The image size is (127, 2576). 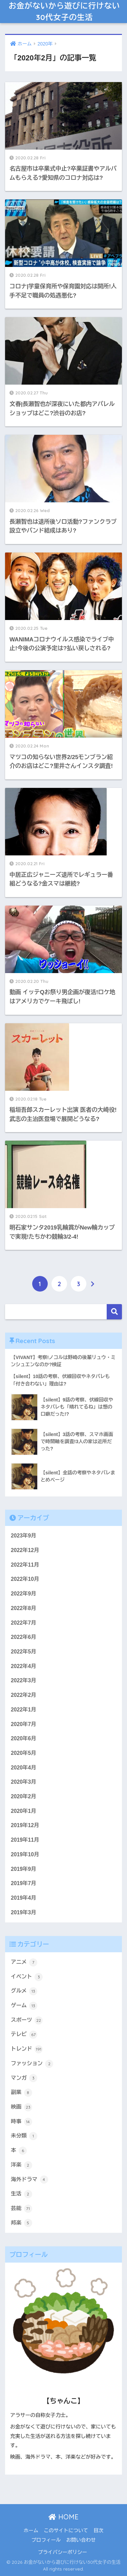 I want to click on お金がないから遊びに行けない30代女子の生活, so click(x=64, y=11).